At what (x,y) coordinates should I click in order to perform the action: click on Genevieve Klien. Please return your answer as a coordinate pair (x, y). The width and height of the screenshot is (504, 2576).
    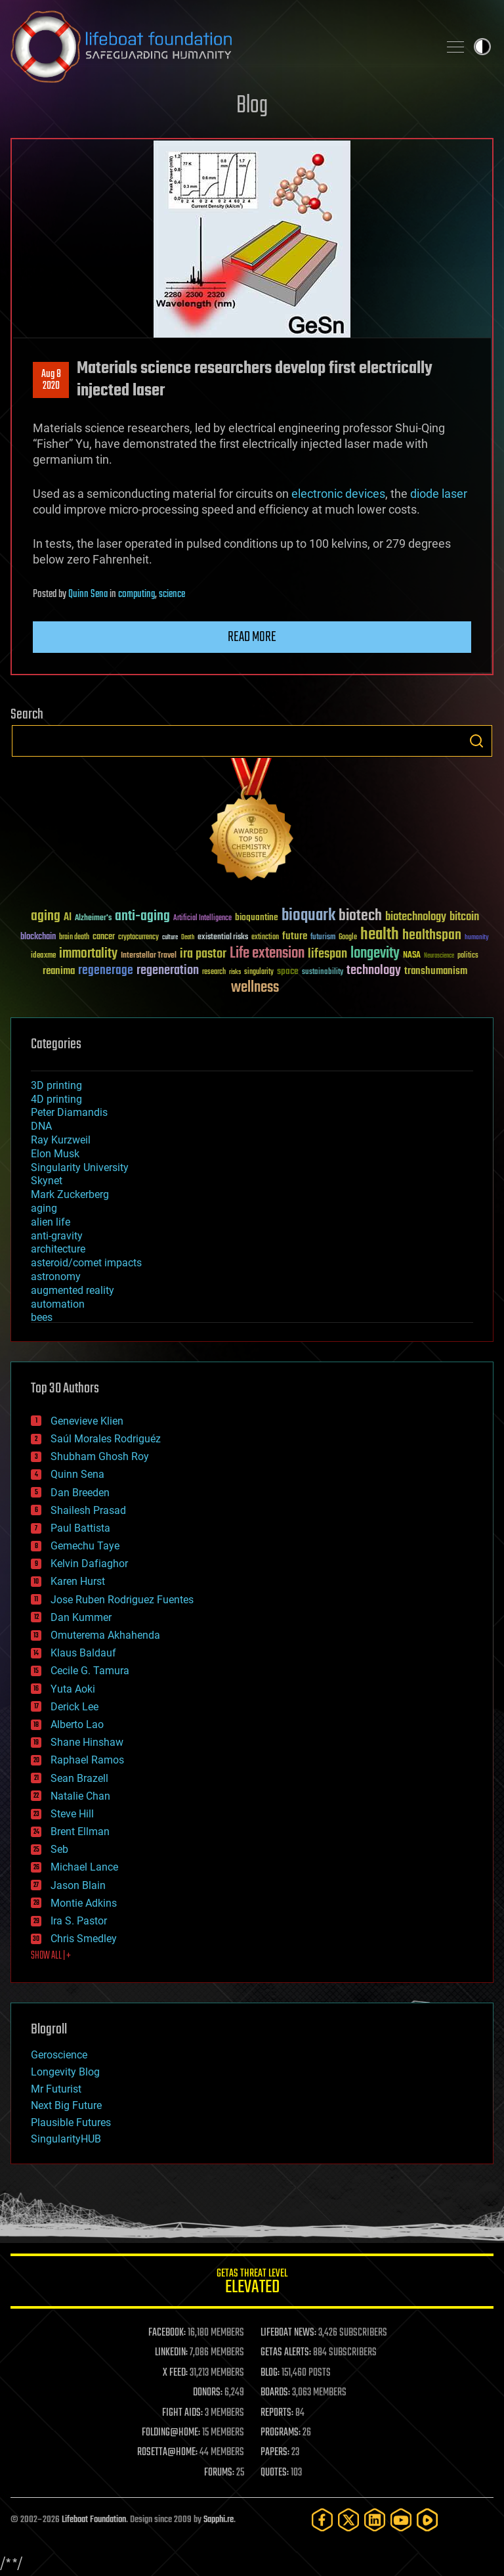
    Looking at the image, I should click on (87, 1421).